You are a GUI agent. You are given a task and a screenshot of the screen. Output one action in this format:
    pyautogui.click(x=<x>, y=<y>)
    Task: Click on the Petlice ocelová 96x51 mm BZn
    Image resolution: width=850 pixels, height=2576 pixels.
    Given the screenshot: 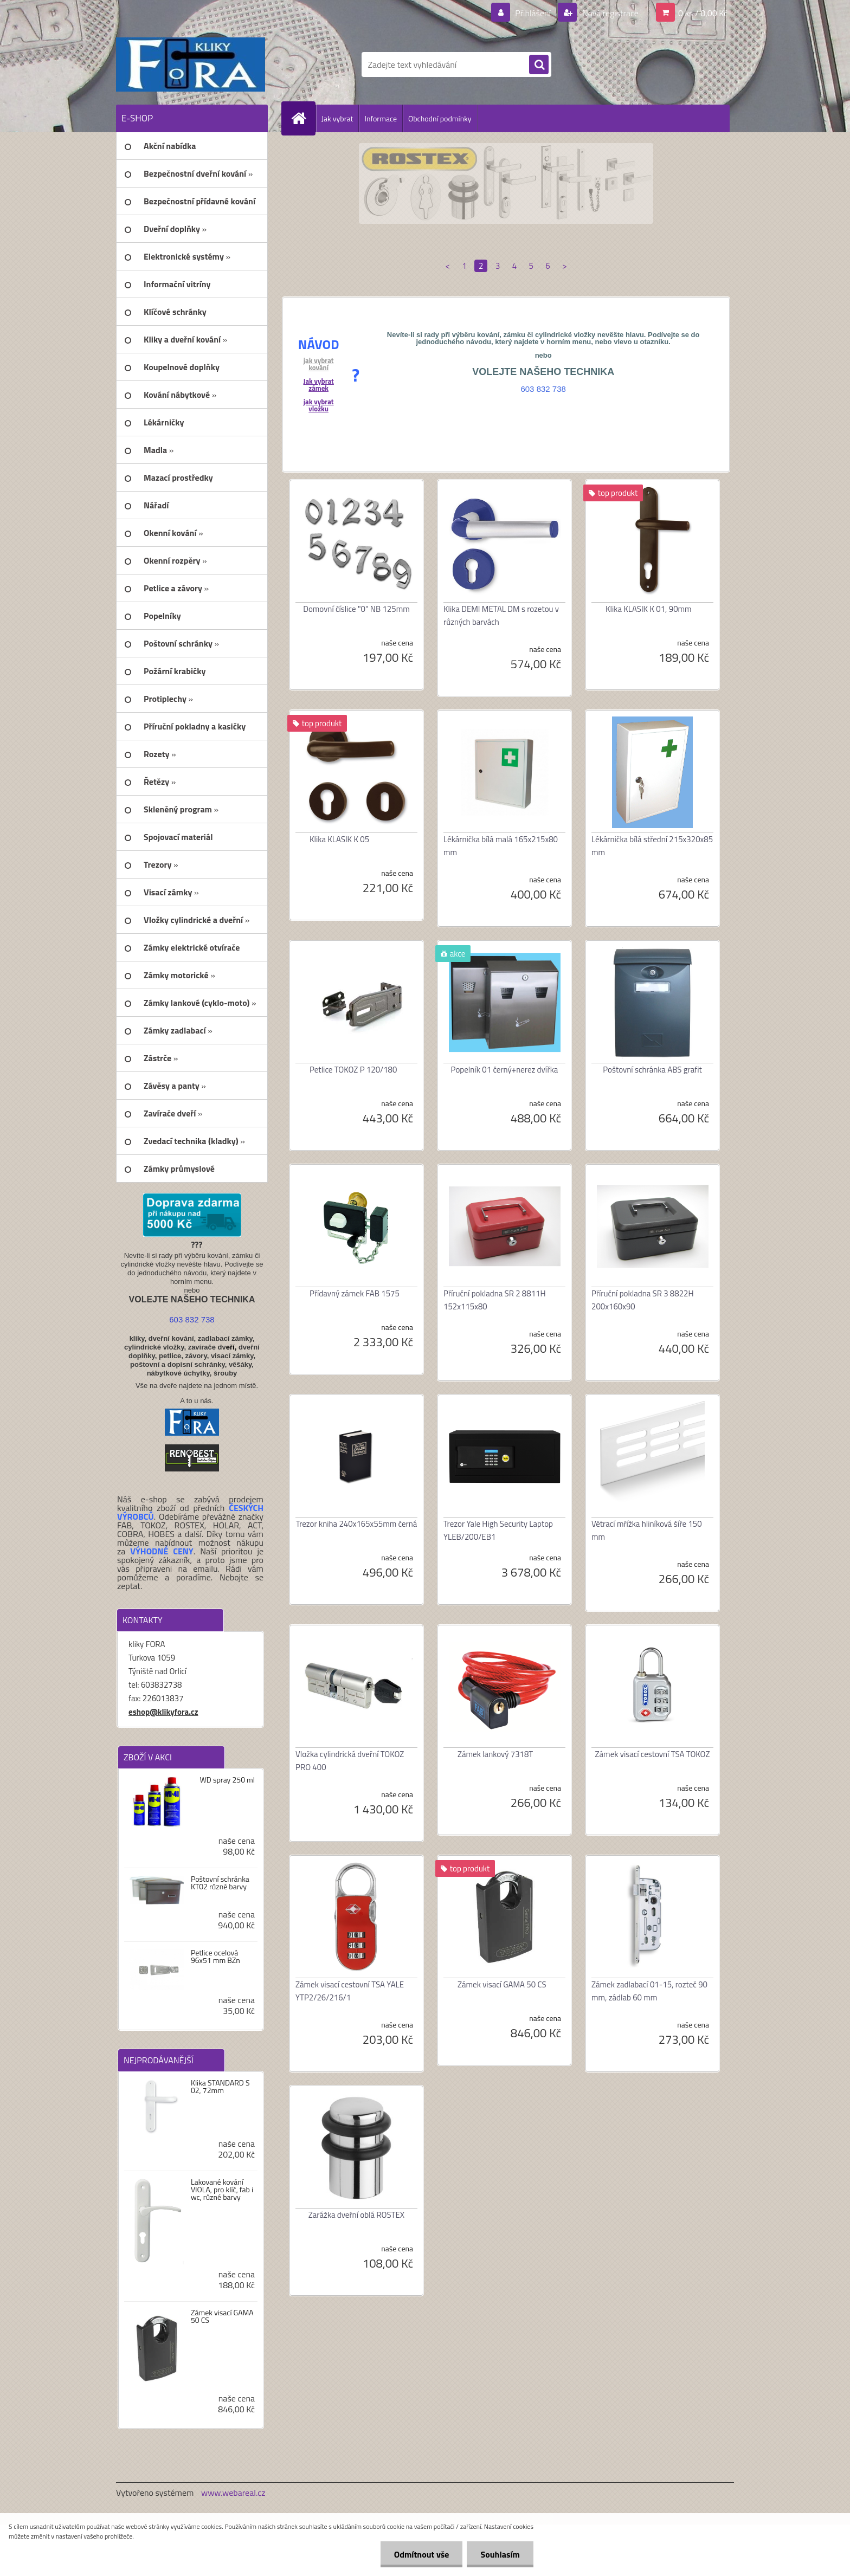 What is the action you would take?
    pyautogui.click(x=215, y=1956)
    